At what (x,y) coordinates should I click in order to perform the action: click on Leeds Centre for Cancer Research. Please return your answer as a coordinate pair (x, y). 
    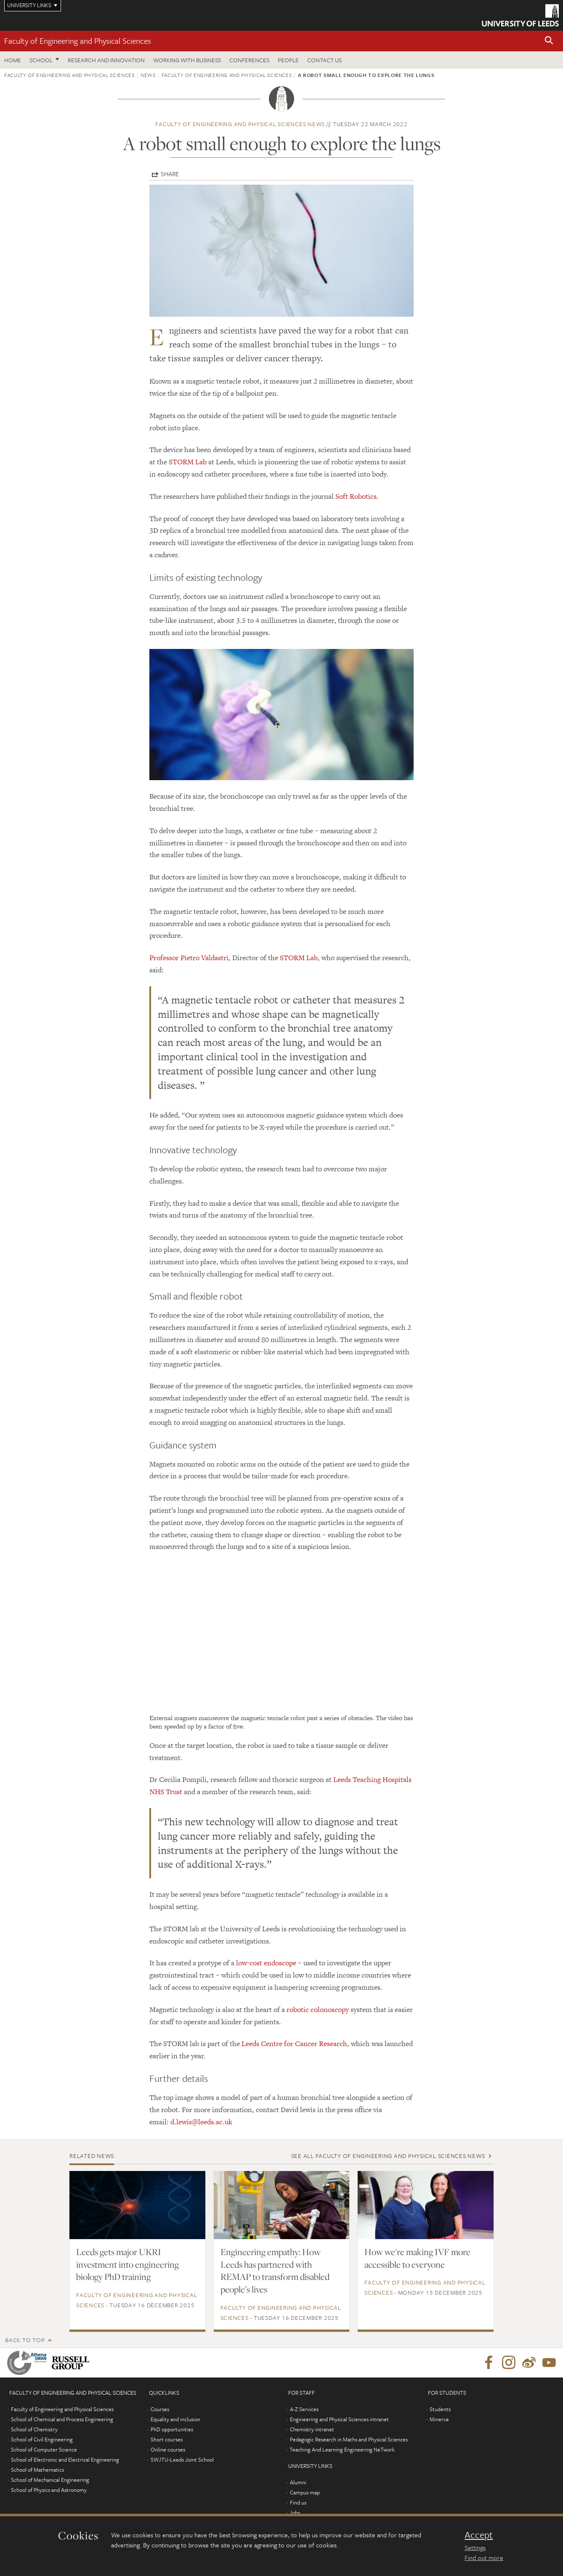
    Looking at the image, I should click on (294, 2044).